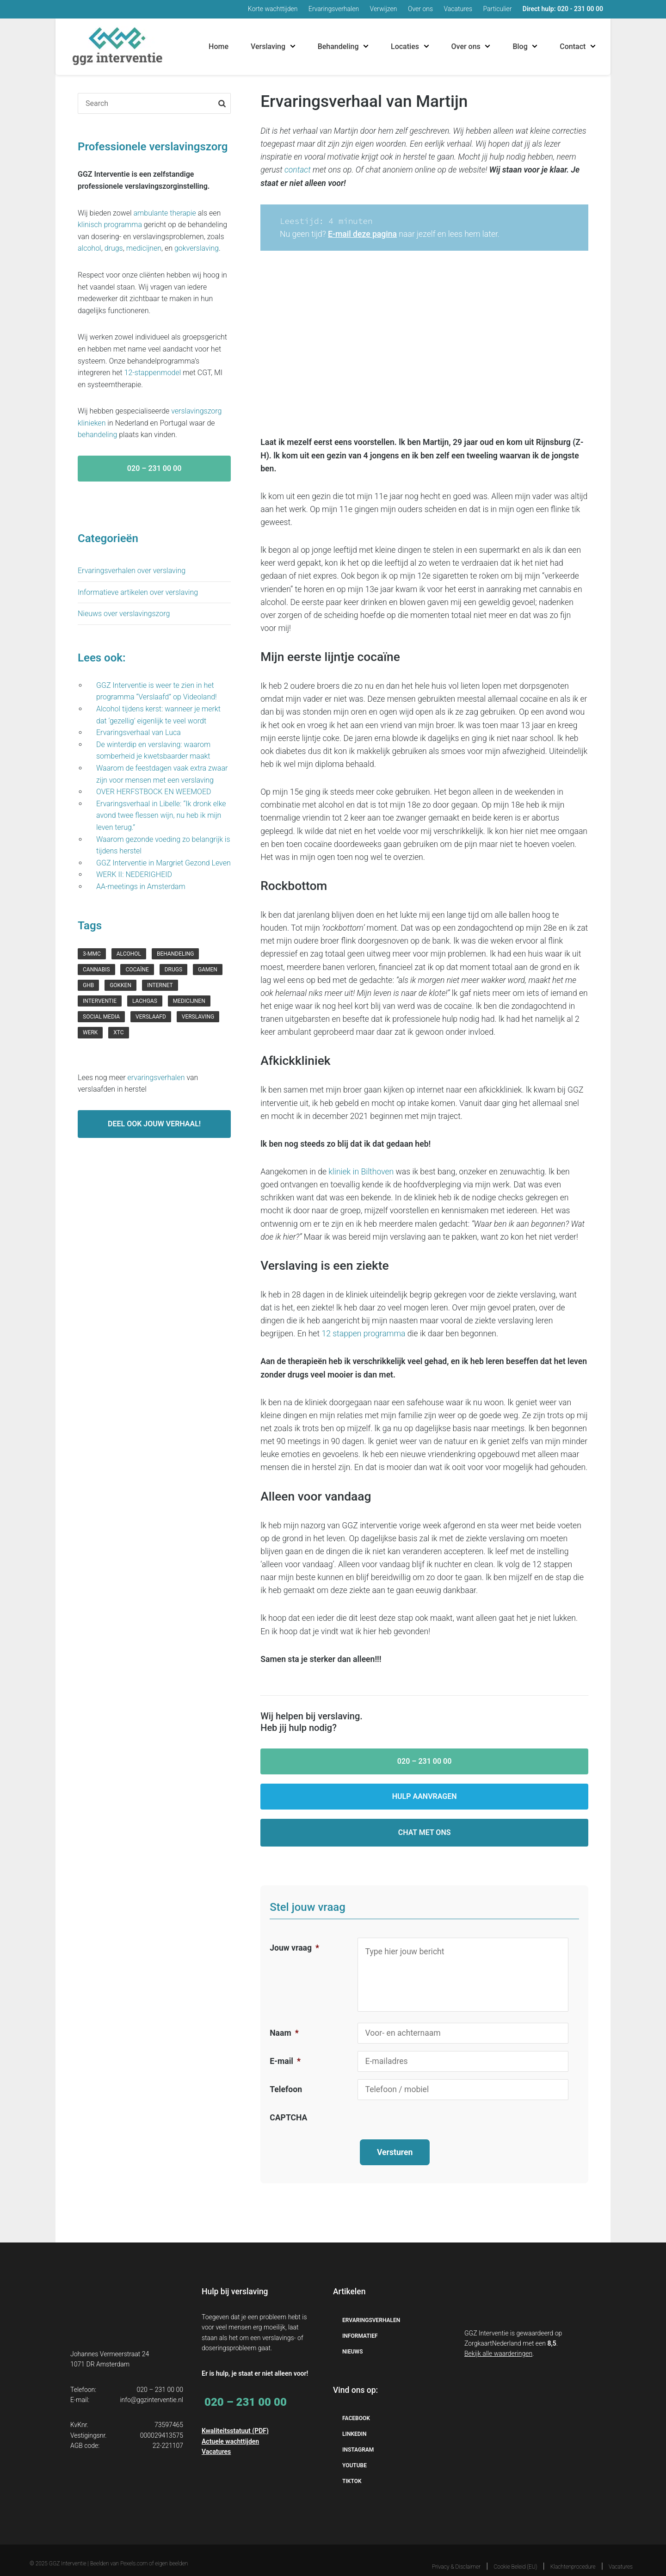 The height and width of the screenshot is (2576, 666). What do you see at coordinates (144, 1001) in the screenshot?
I see `lachgas` at bounding box center [144, 1001].